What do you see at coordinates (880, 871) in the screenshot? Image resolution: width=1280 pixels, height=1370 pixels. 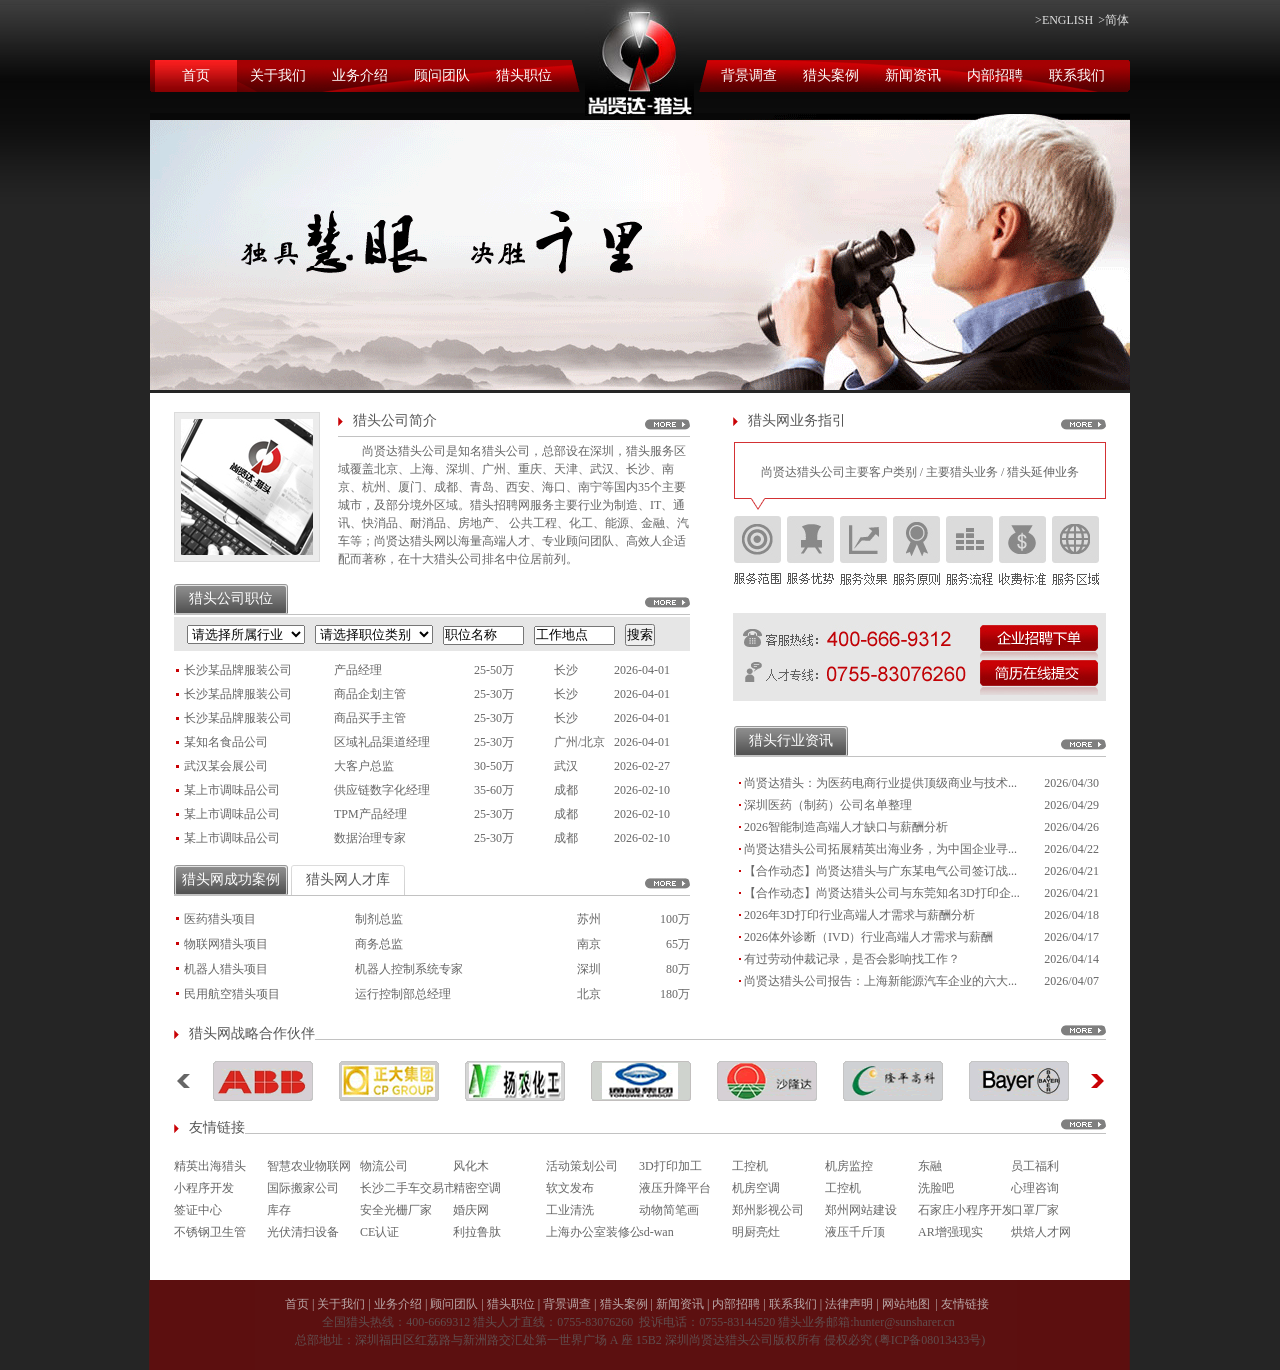 I see `【合作动态】尚贤达猎头与广东某电气公司签订战...` at bounding box center [880, 871].